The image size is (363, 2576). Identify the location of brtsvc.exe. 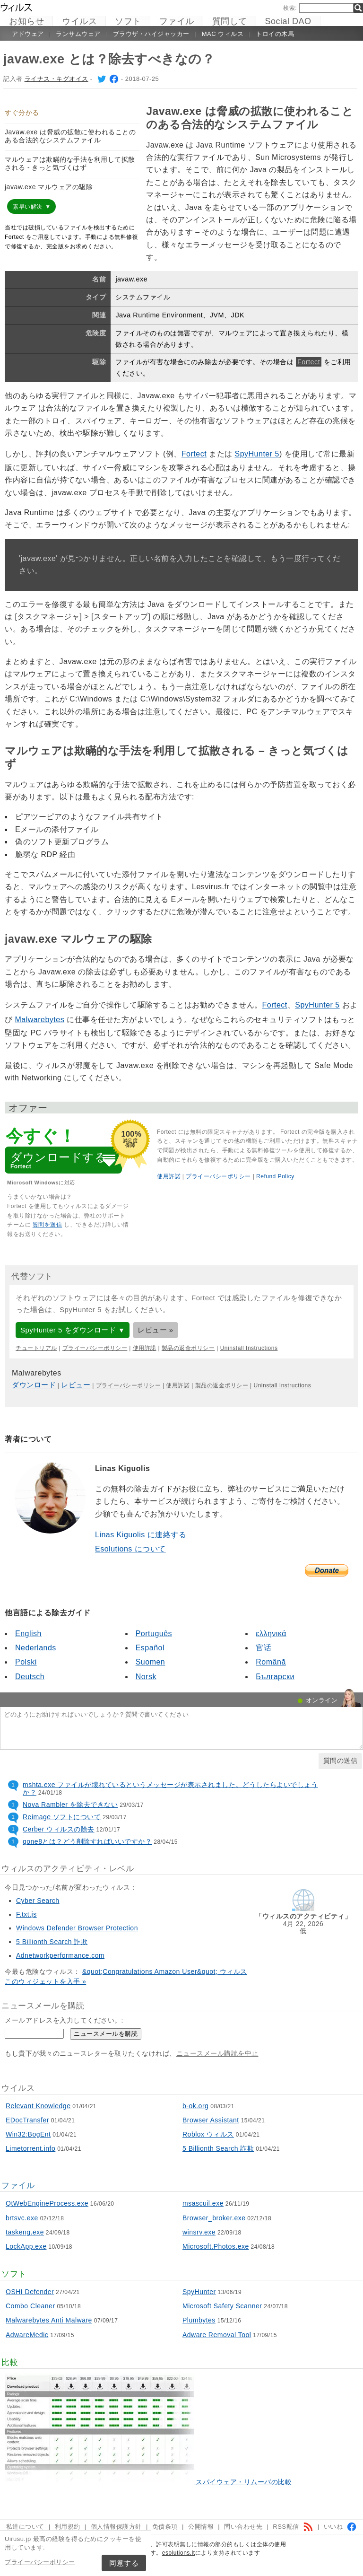
(22, 2218).